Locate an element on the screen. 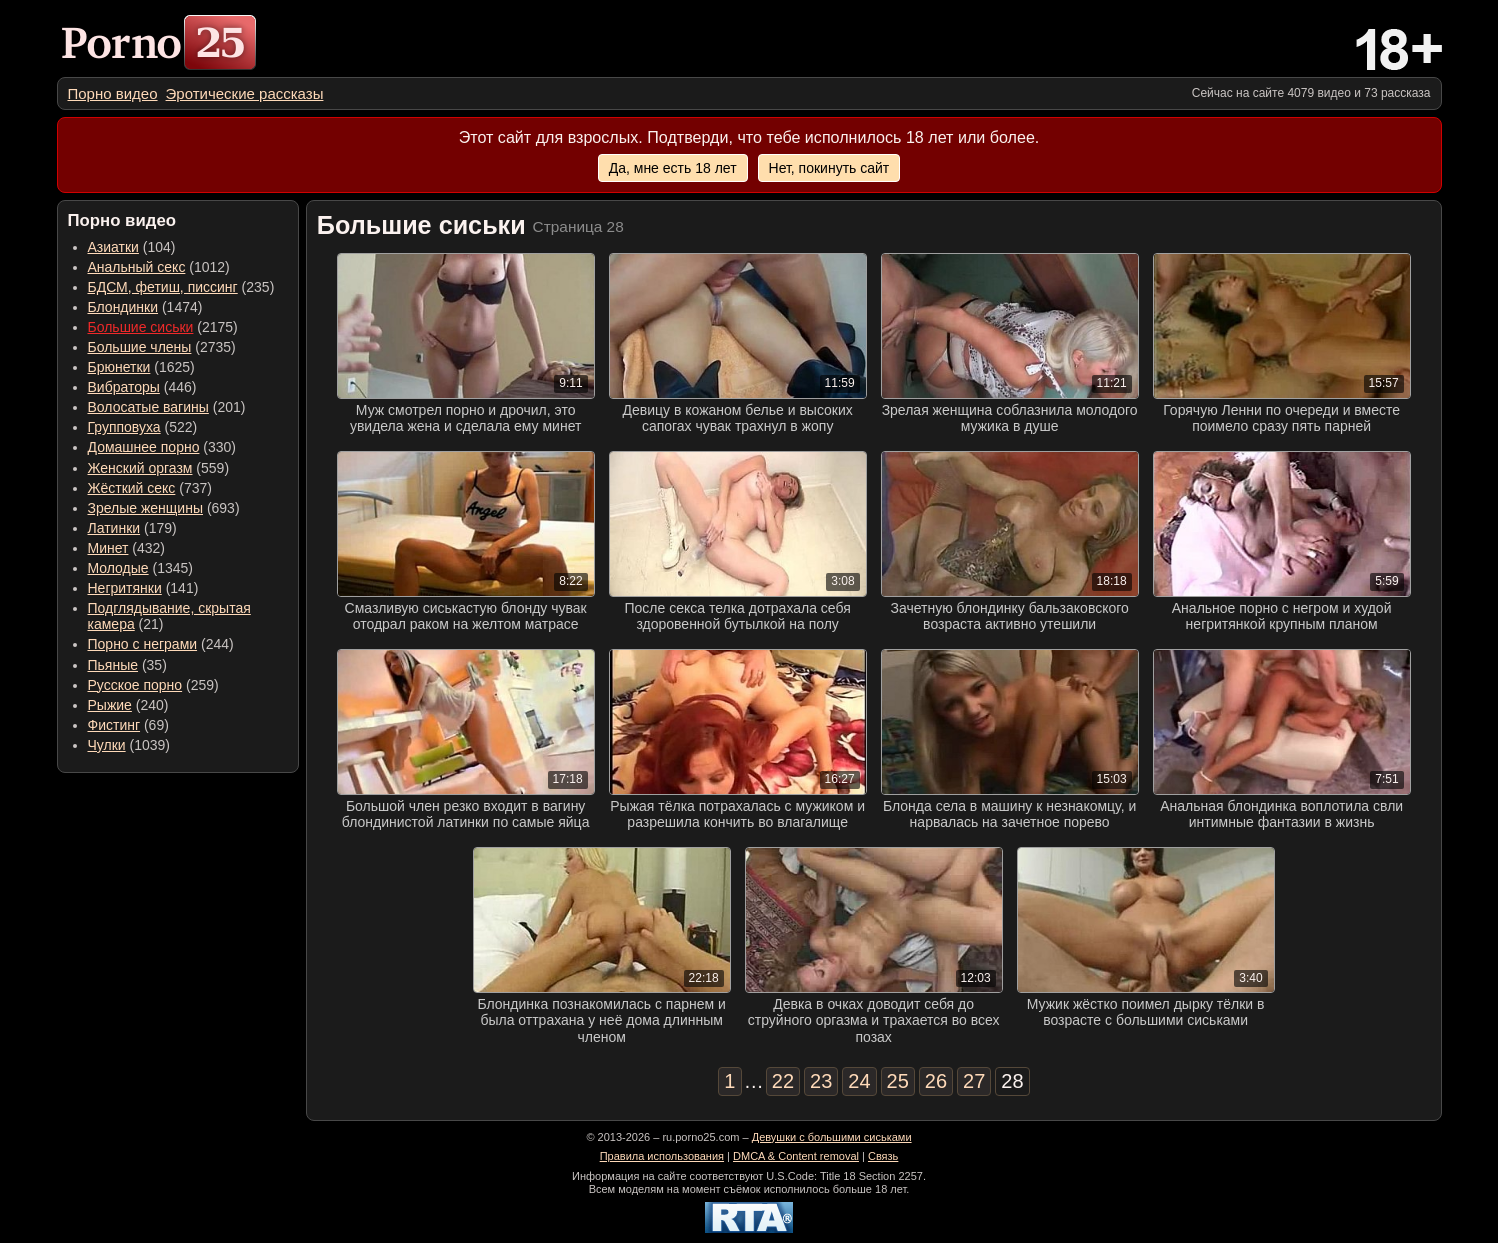 The image size is (1498, 1243). Нет, покинуть сайт is located at coordinates (829, 168).